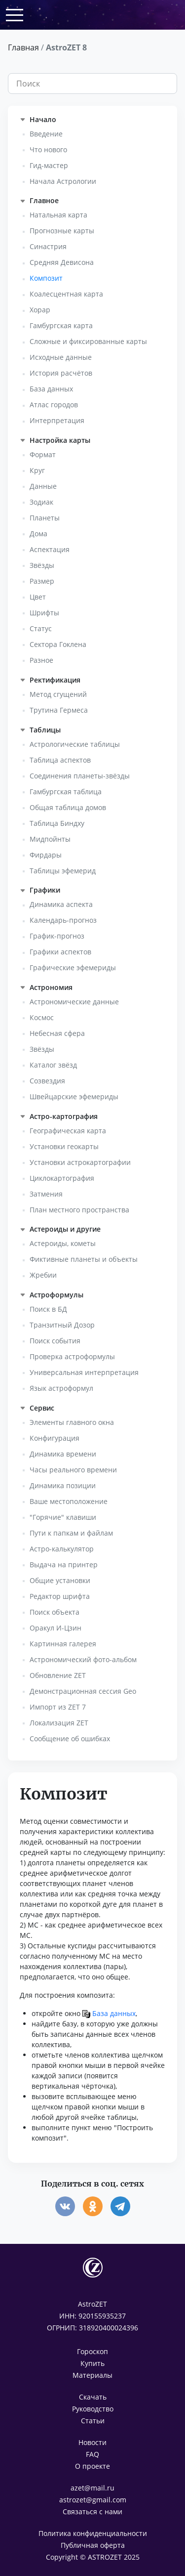 Image resolution: width=185 pixels, height=2576 pixels. I want to click on Композит, so click(46, 278).